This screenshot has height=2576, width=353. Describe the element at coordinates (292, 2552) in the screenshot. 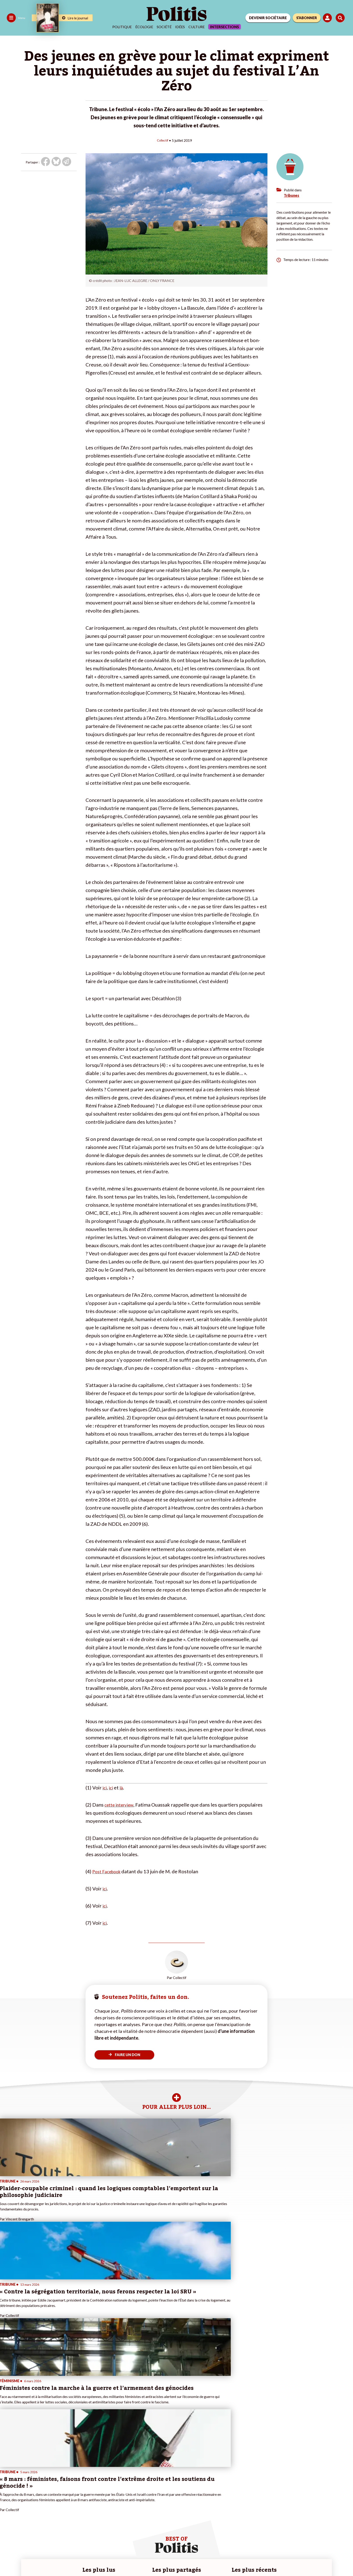

I see `[From Humans]` at that location.